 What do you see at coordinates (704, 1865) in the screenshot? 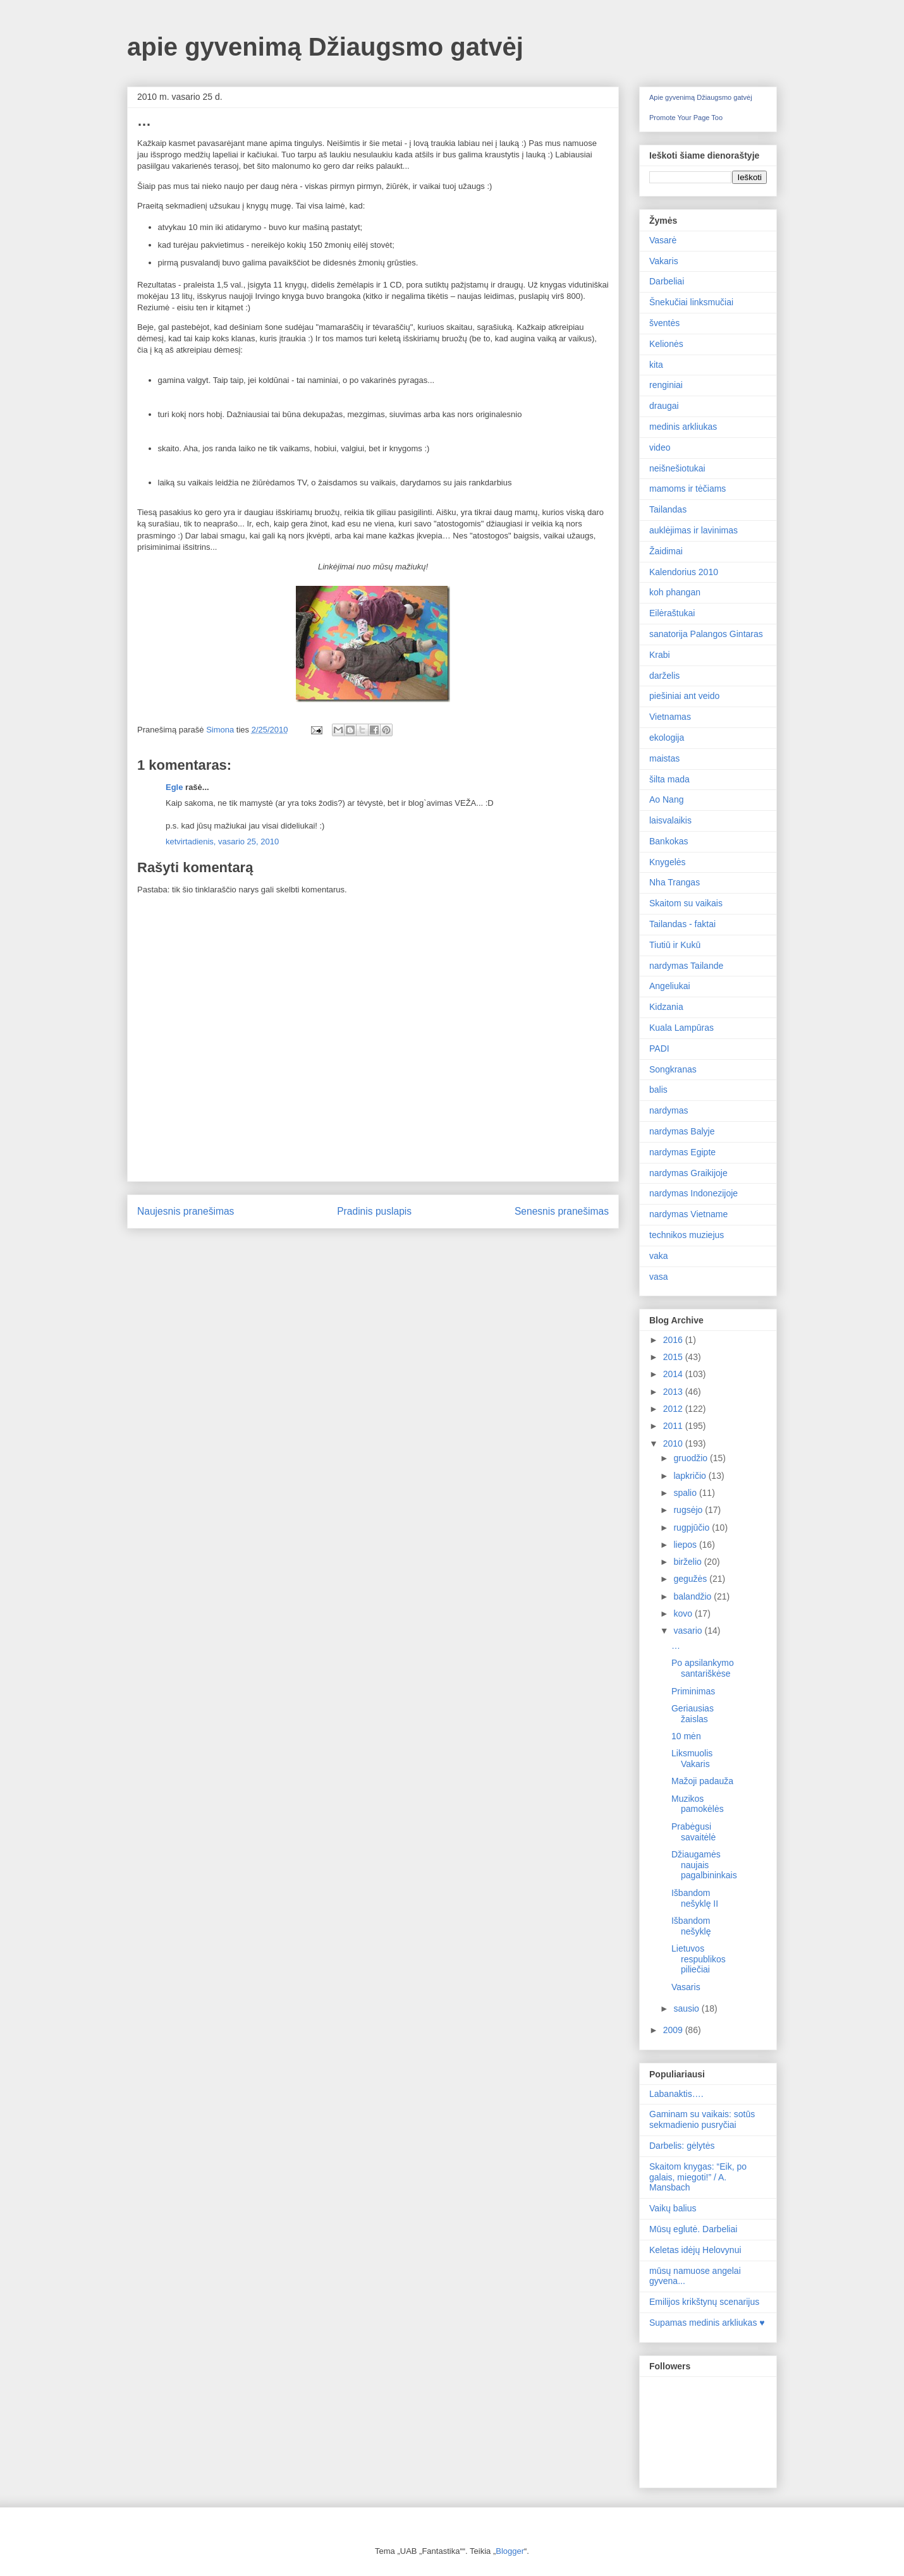
I see `Džiaugamės naujais pagalbininkais` at bounding box center [704, 1865].